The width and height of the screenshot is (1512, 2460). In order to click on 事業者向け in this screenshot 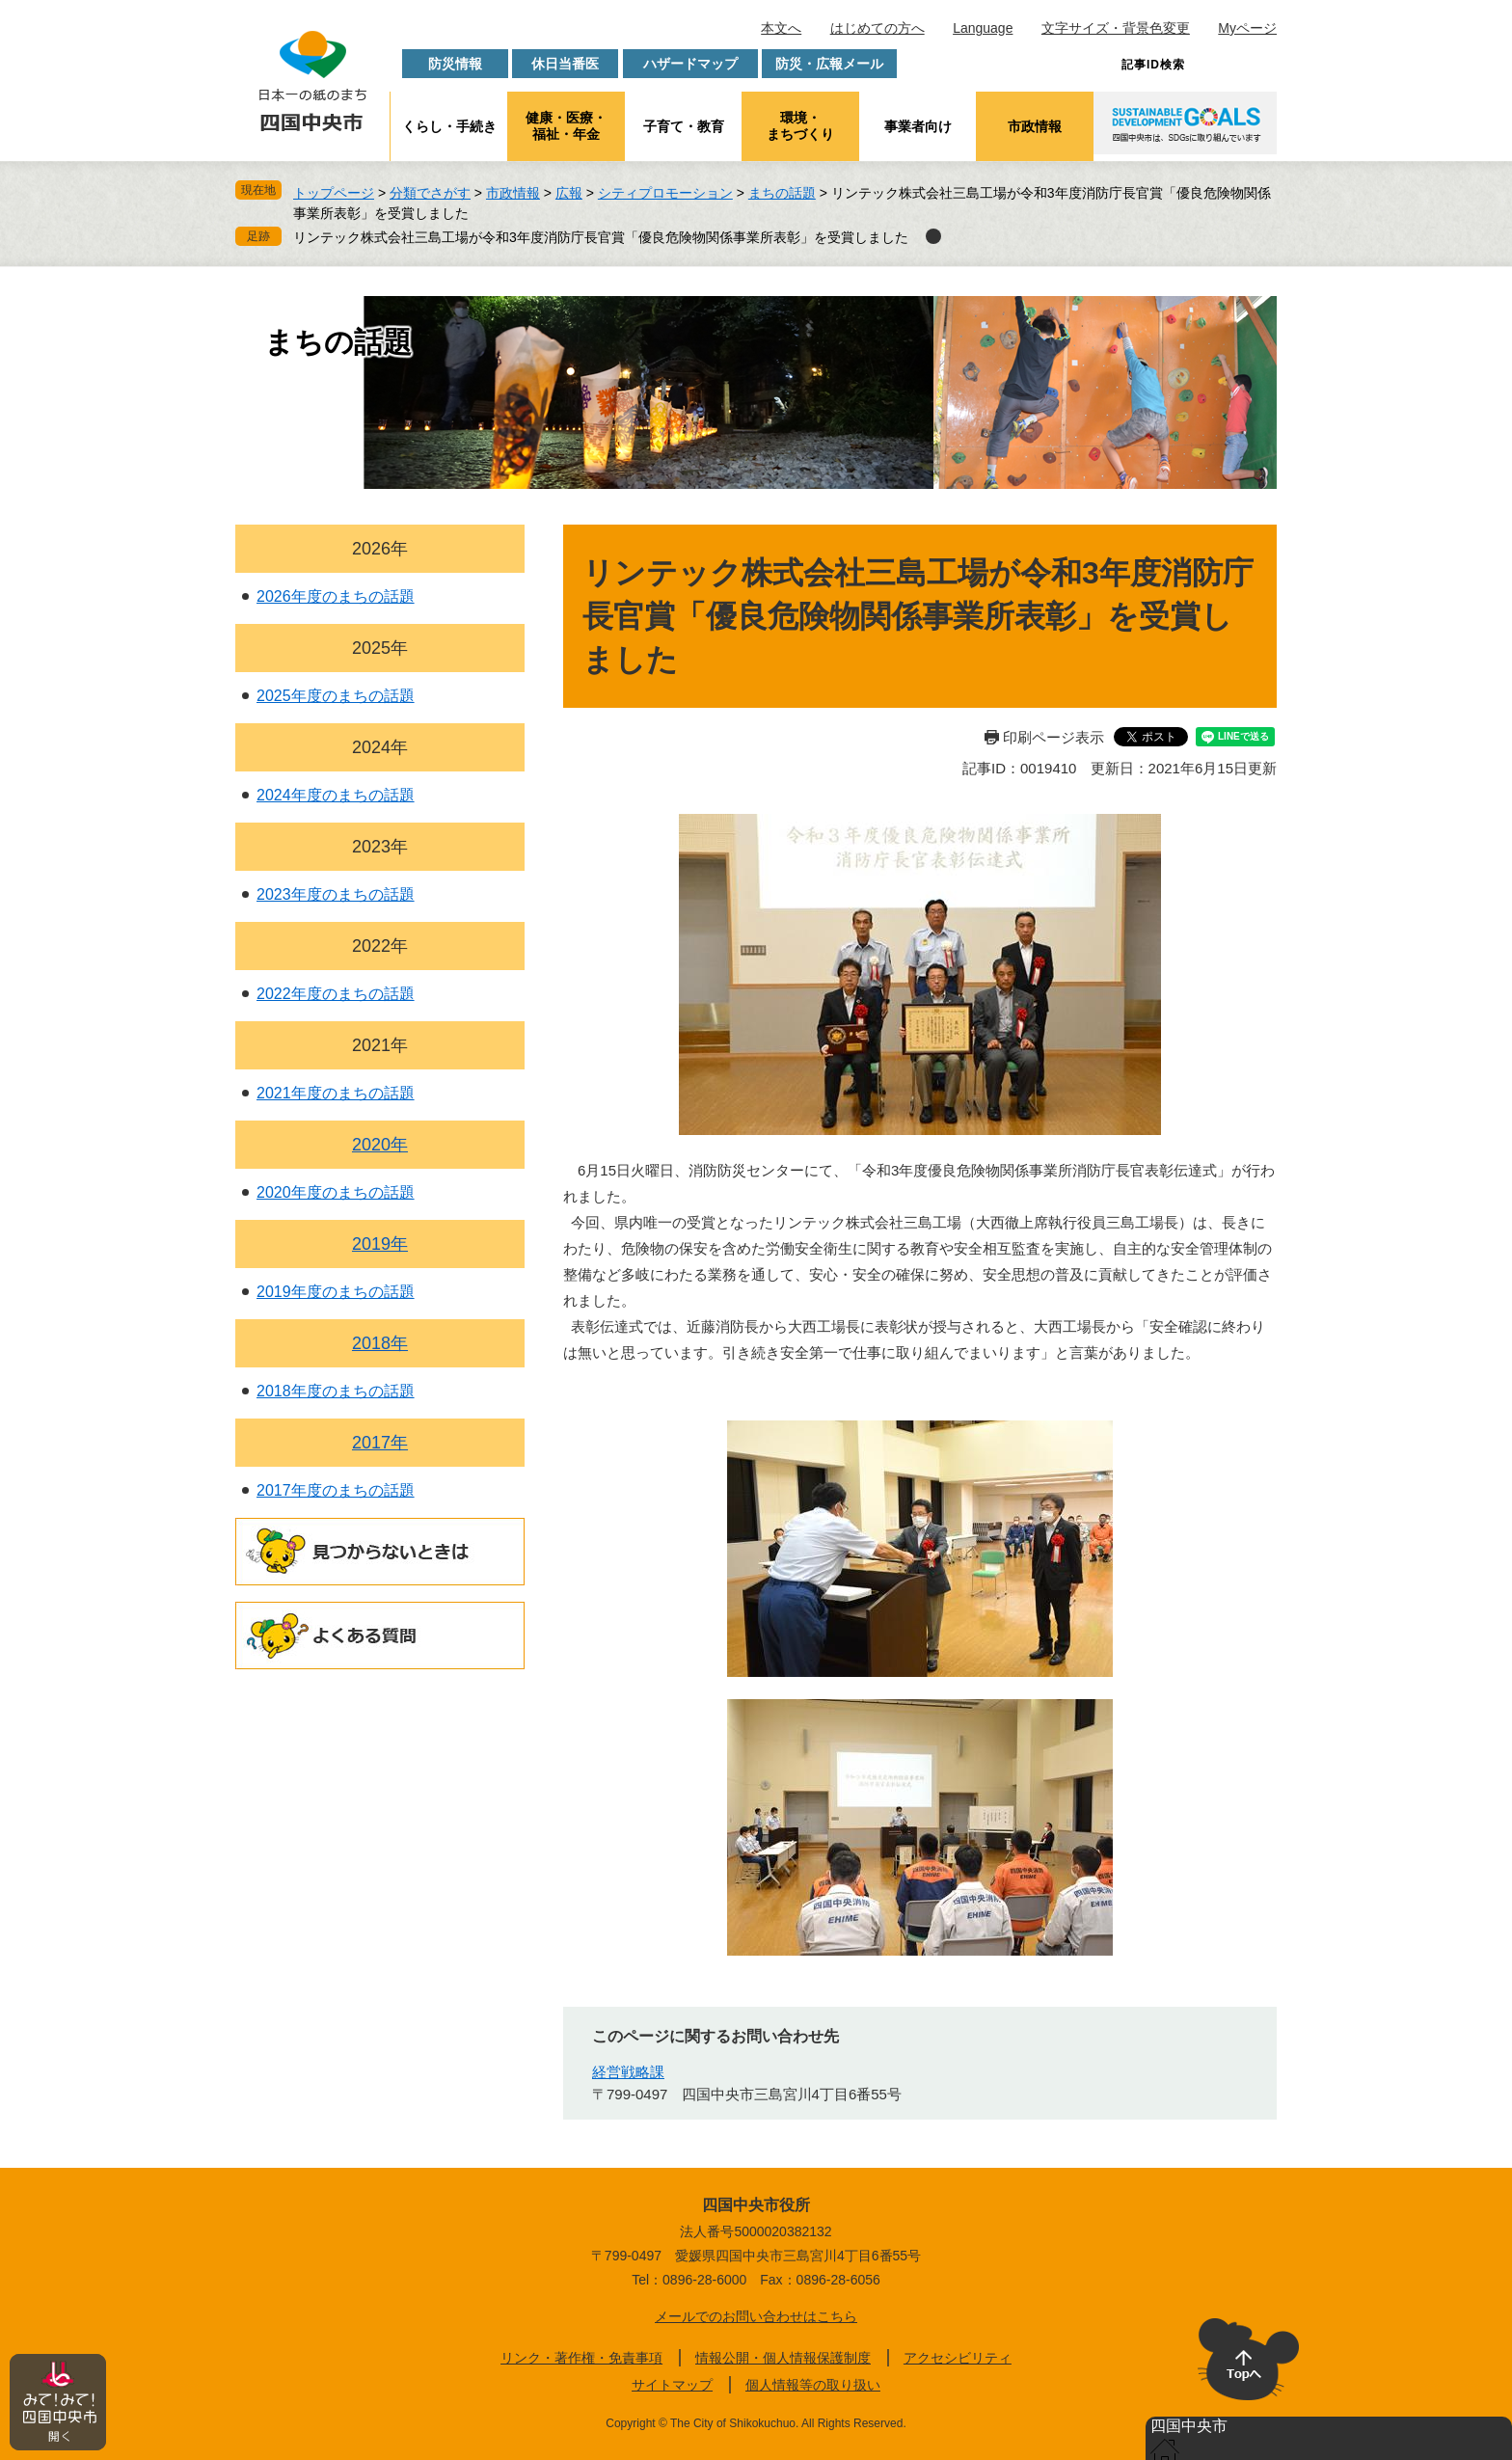, I will do `click(918, 126)`.